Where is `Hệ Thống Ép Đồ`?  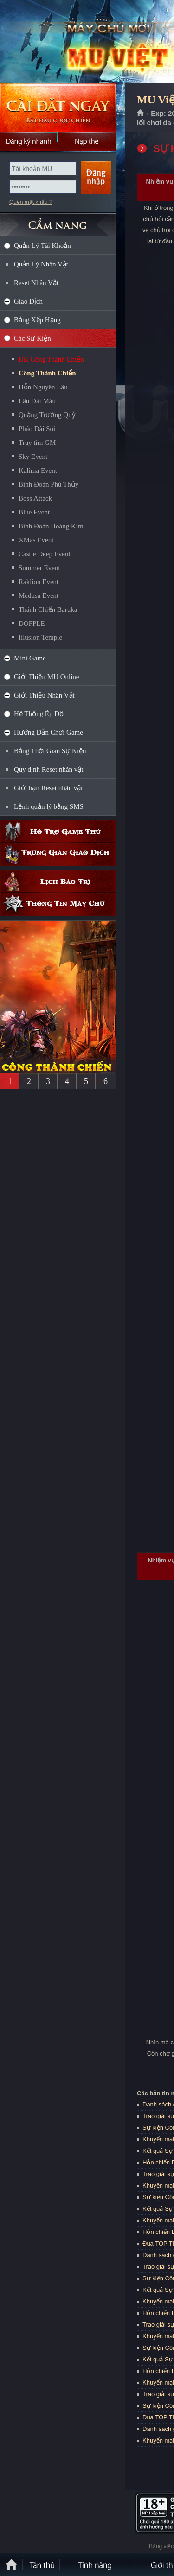 Hệ Thống Ép Đồ is located at coordinates (39, 713).